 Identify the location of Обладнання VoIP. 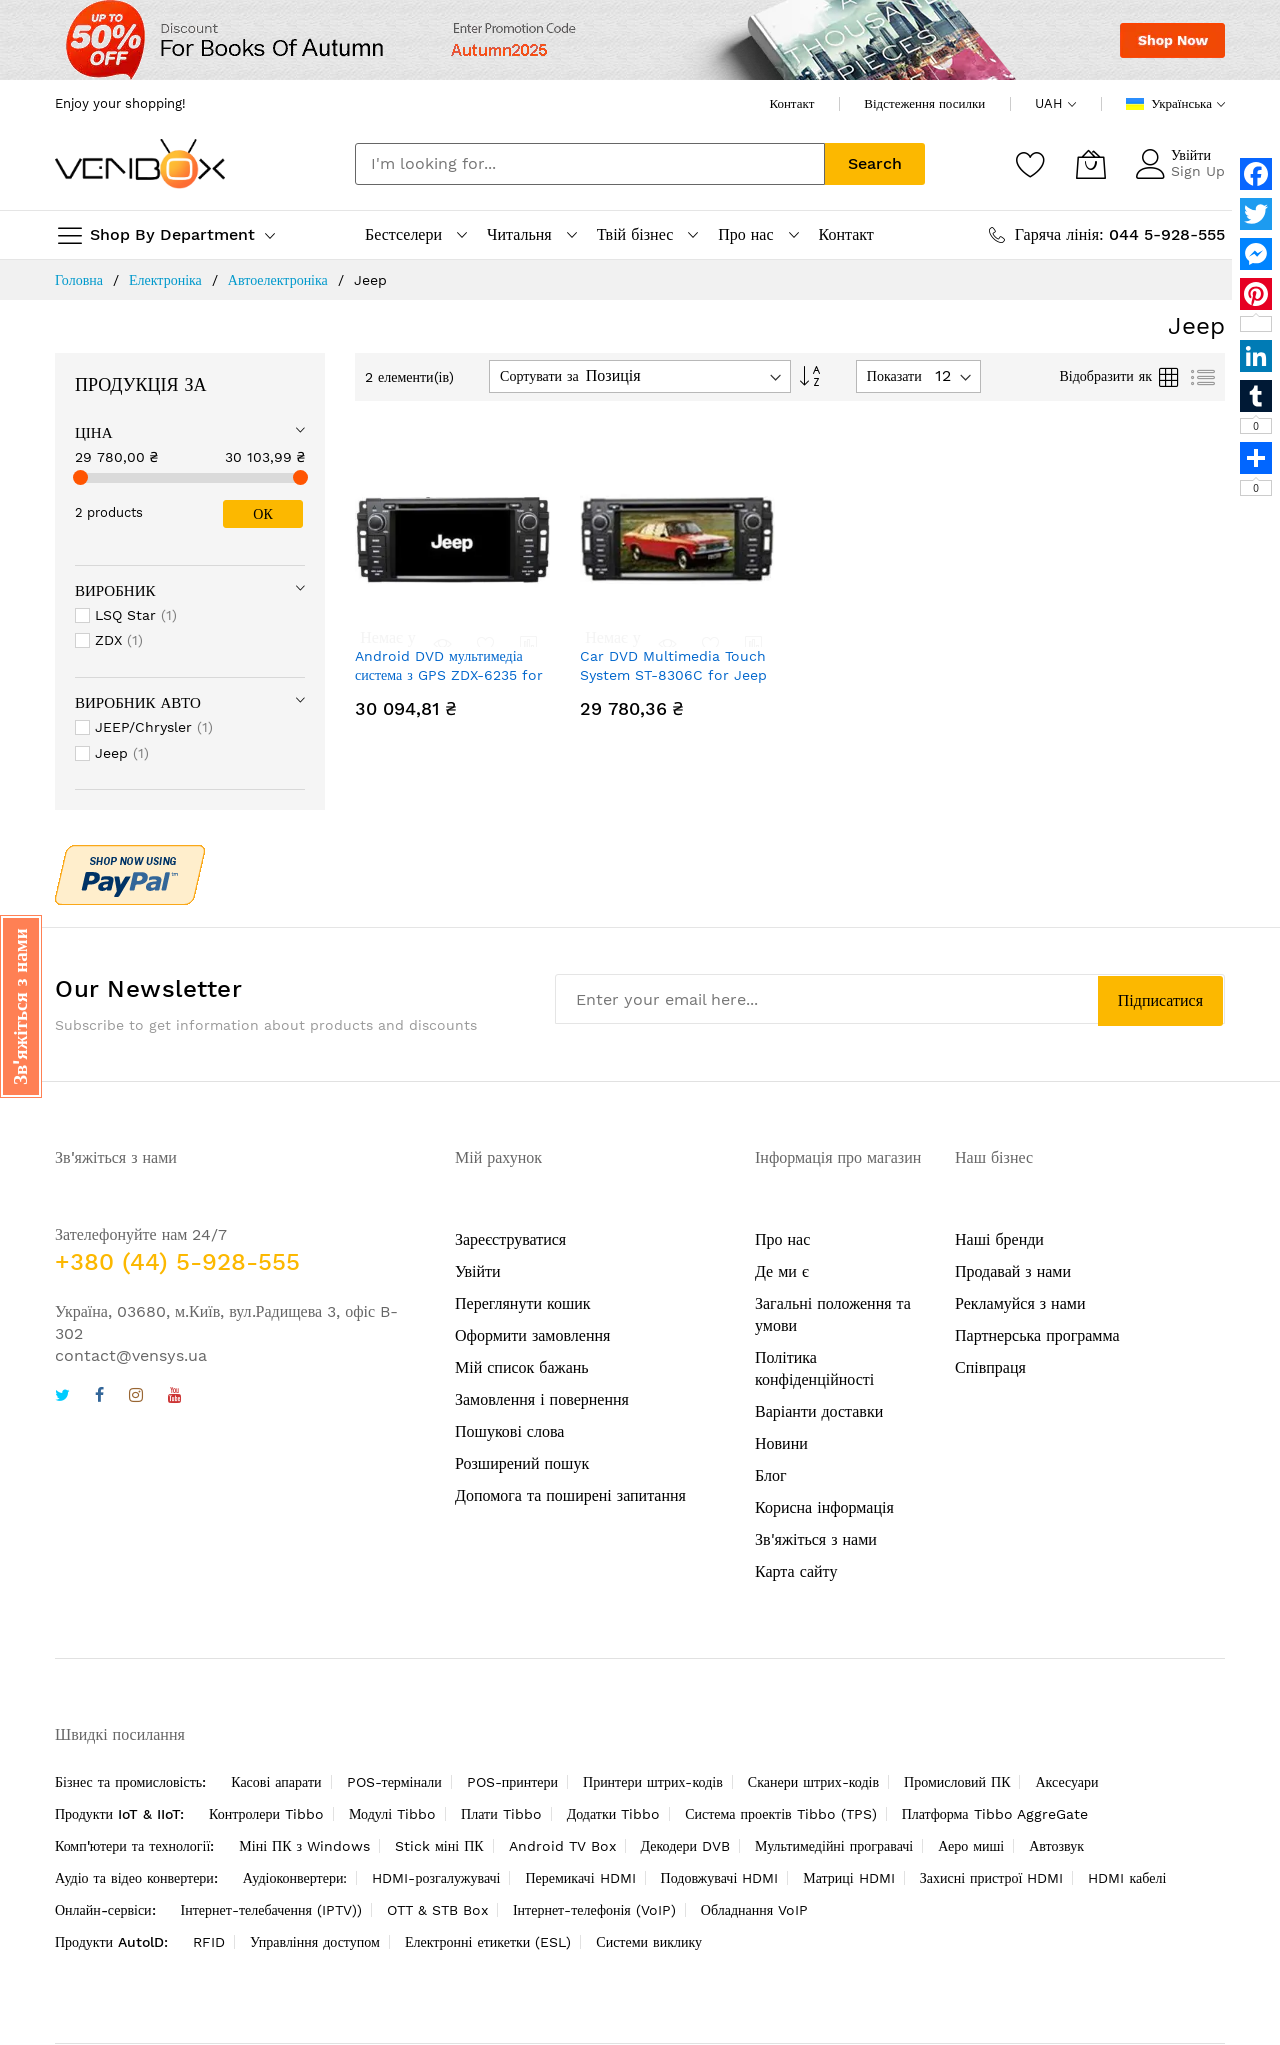
(754, 1910).